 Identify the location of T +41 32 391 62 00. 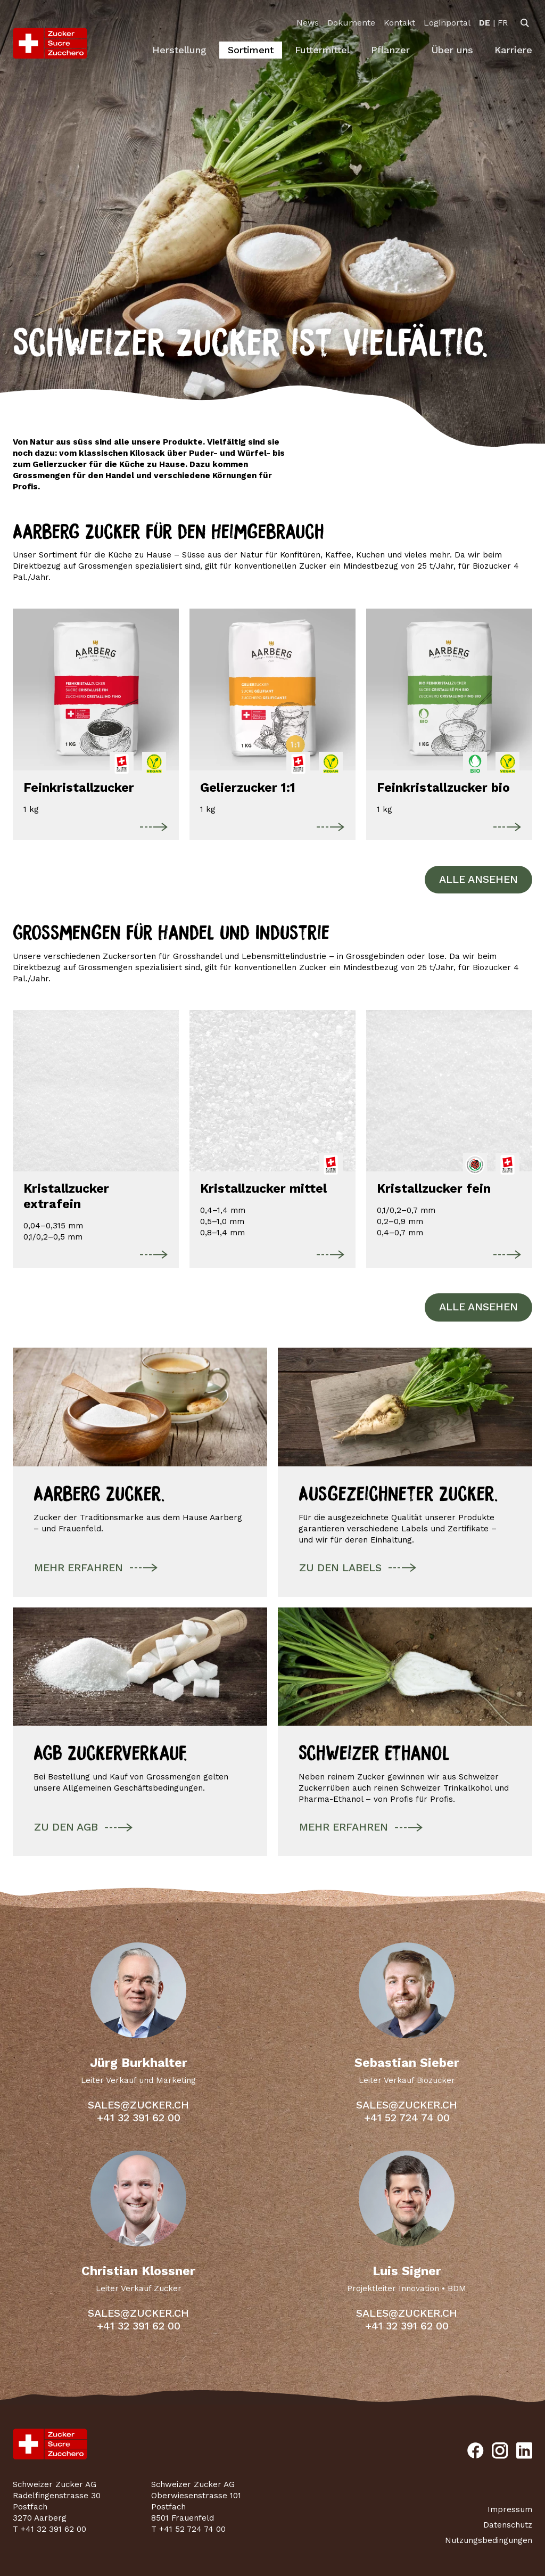
(49, 2529).